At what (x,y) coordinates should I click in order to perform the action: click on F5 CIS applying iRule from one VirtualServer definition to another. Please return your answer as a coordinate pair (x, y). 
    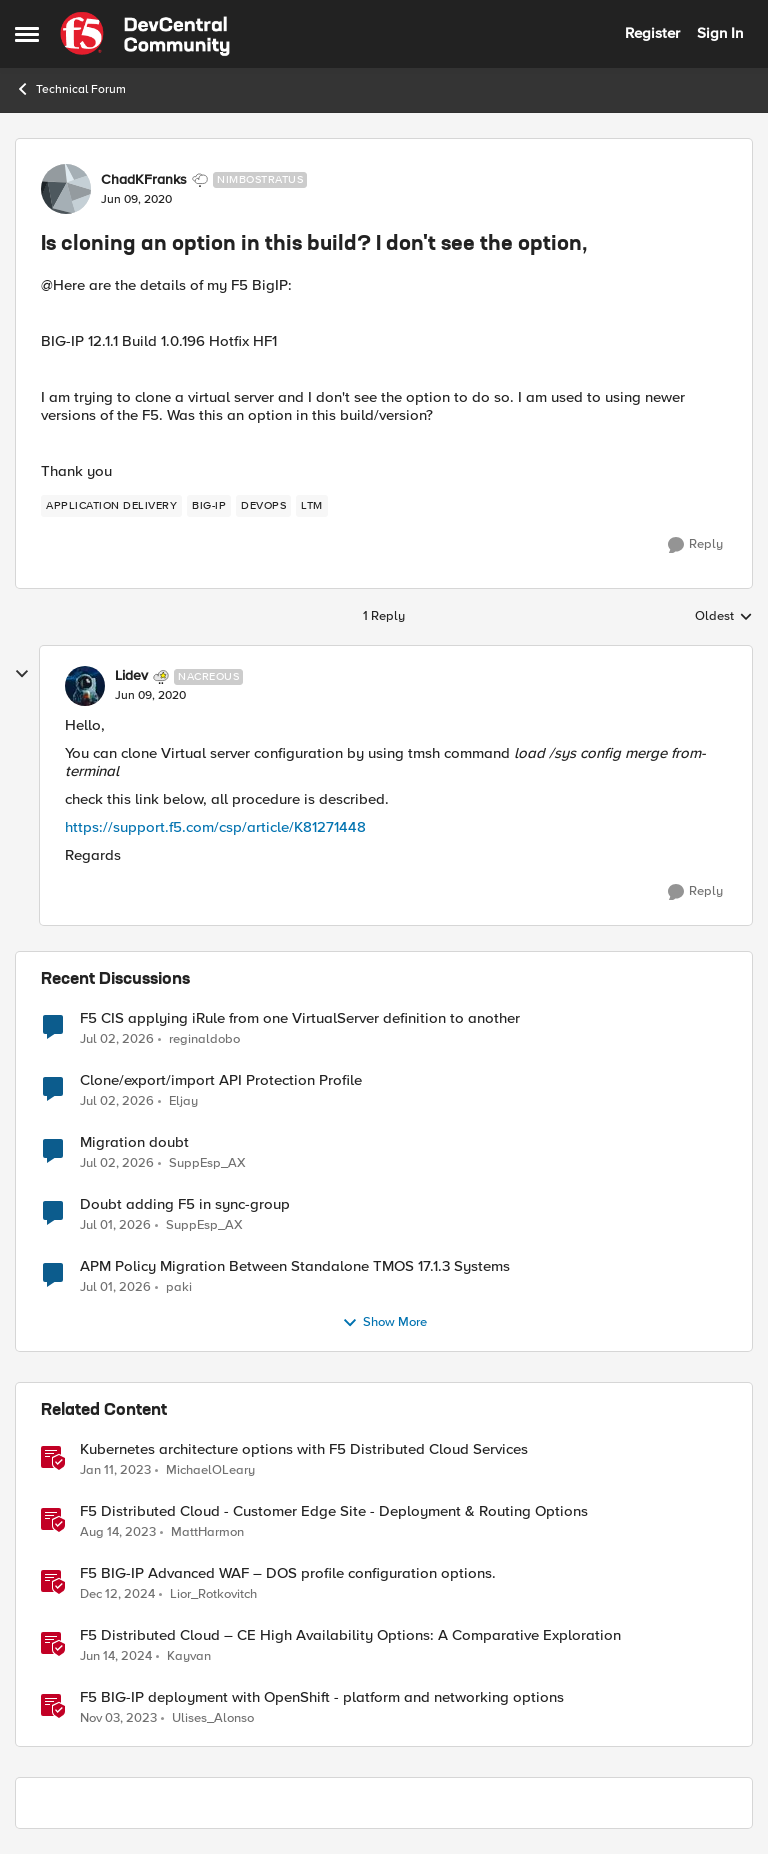
    Looking at the image, I should click on (300, 1018).